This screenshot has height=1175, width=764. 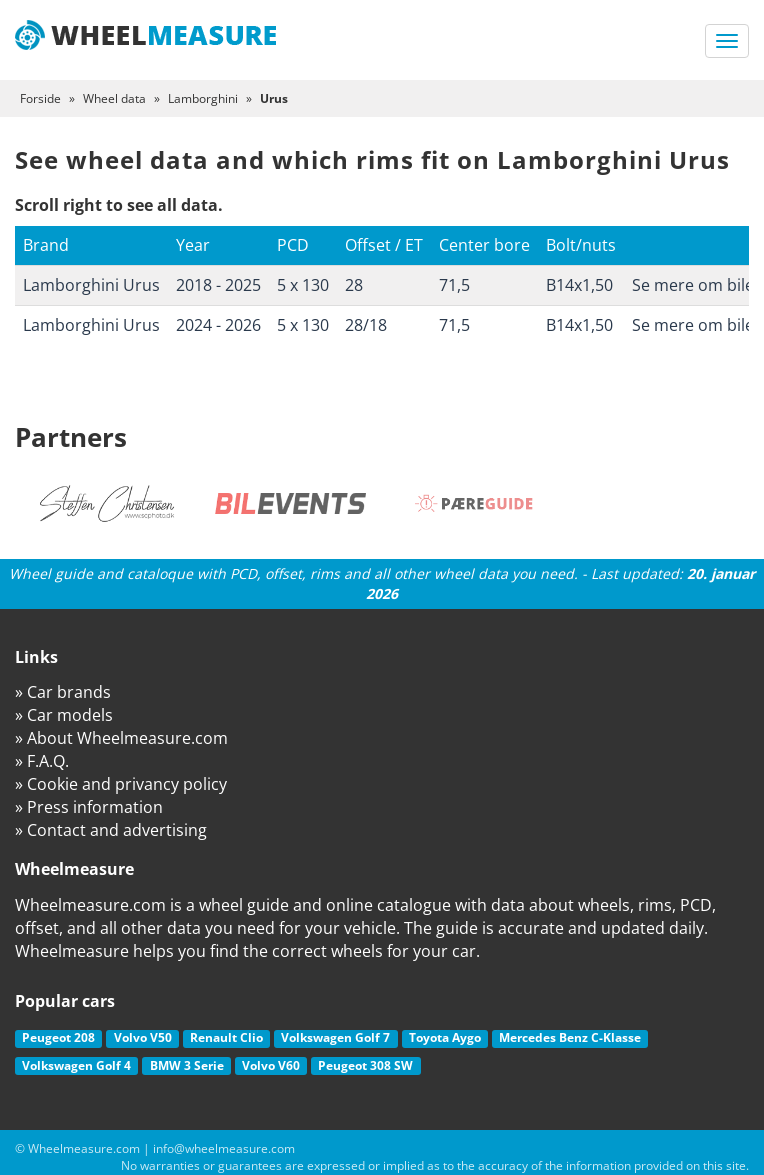 What do you see at coordinates (335, 1037) in the screenshot?
I see `Volkswagen Golf 7` at bounding box center [335, 1037].